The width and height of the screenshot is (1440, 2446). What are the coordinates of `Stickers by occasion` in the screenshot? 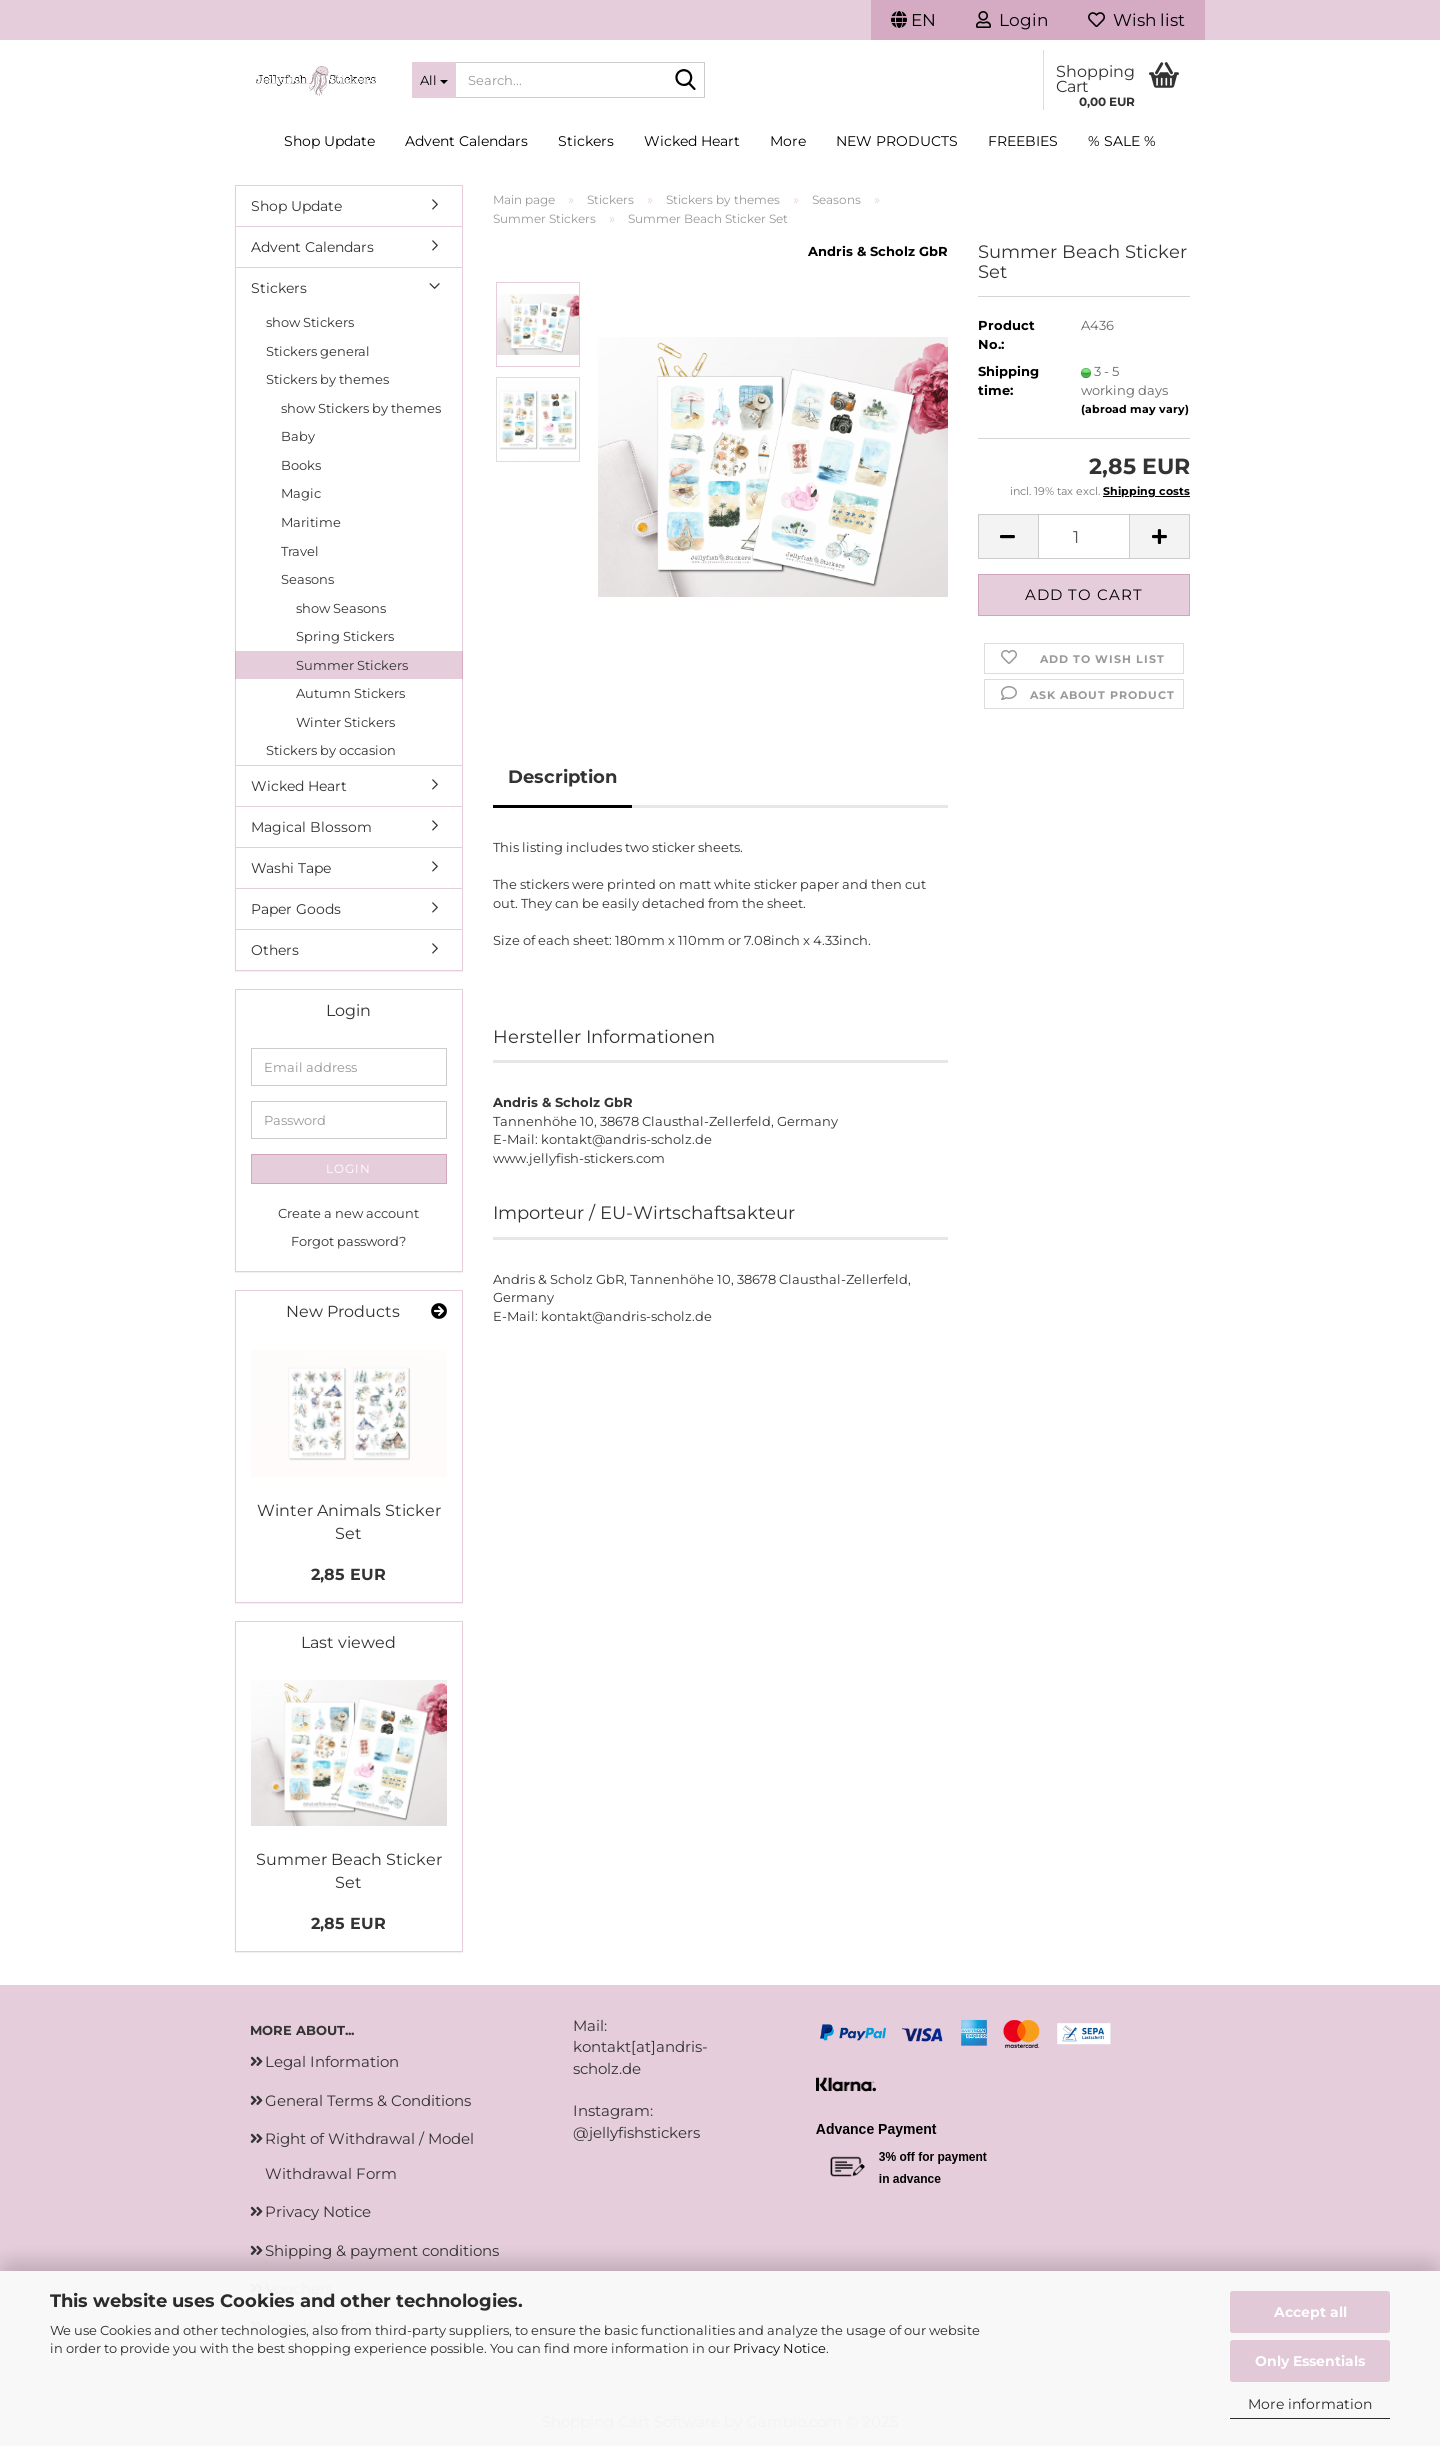 It's located at (331, 750).